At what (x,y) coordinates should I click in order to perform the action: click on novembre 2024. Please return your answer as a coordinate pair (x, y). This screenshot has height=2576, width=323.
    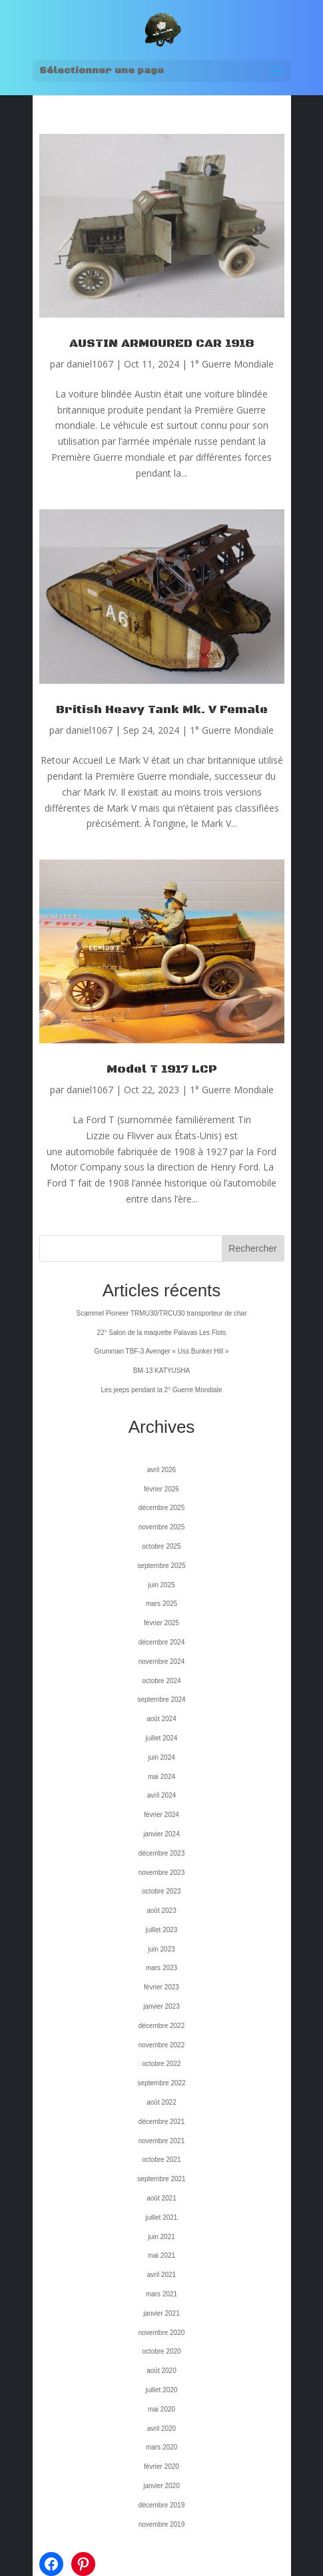
    Looking at the image, I should click on (162, 1661).